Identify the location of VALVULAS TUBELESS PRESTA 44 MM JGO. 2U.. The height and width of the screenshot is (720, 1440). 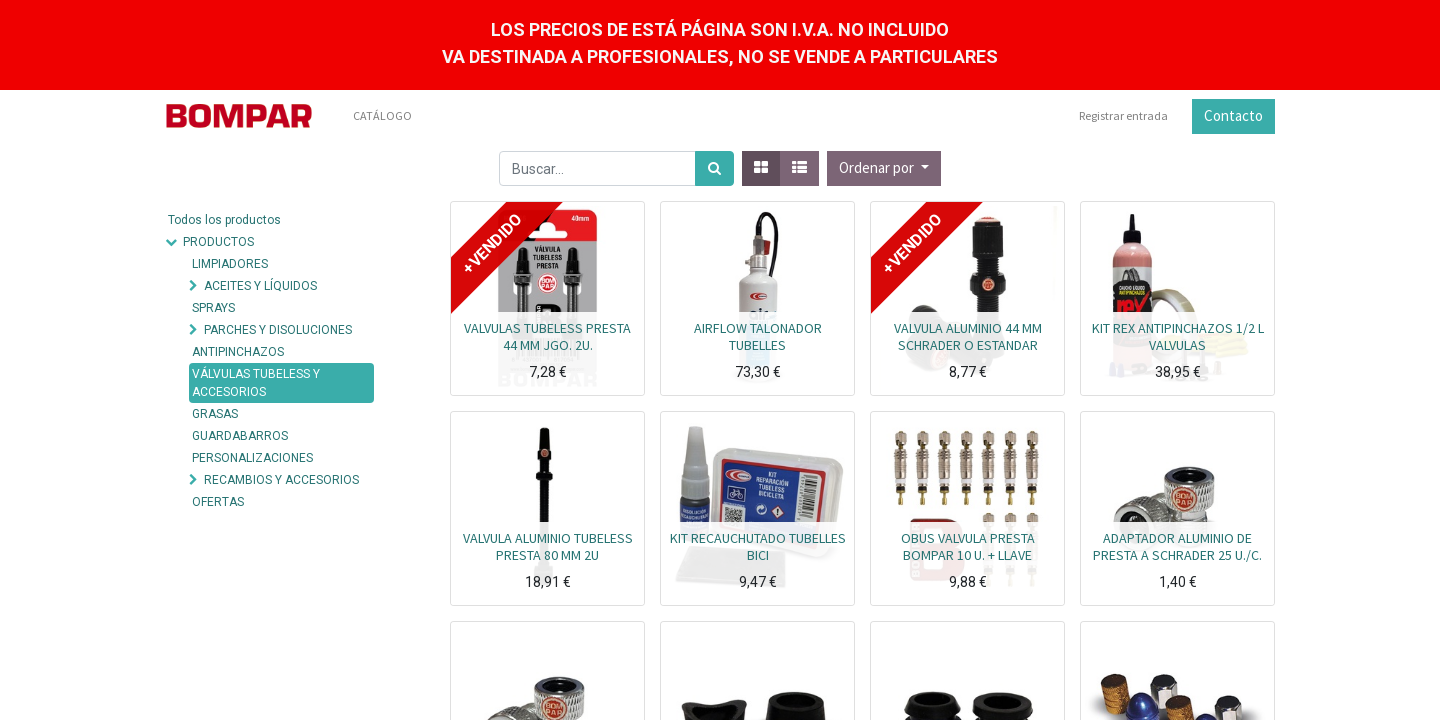
(547, 336).